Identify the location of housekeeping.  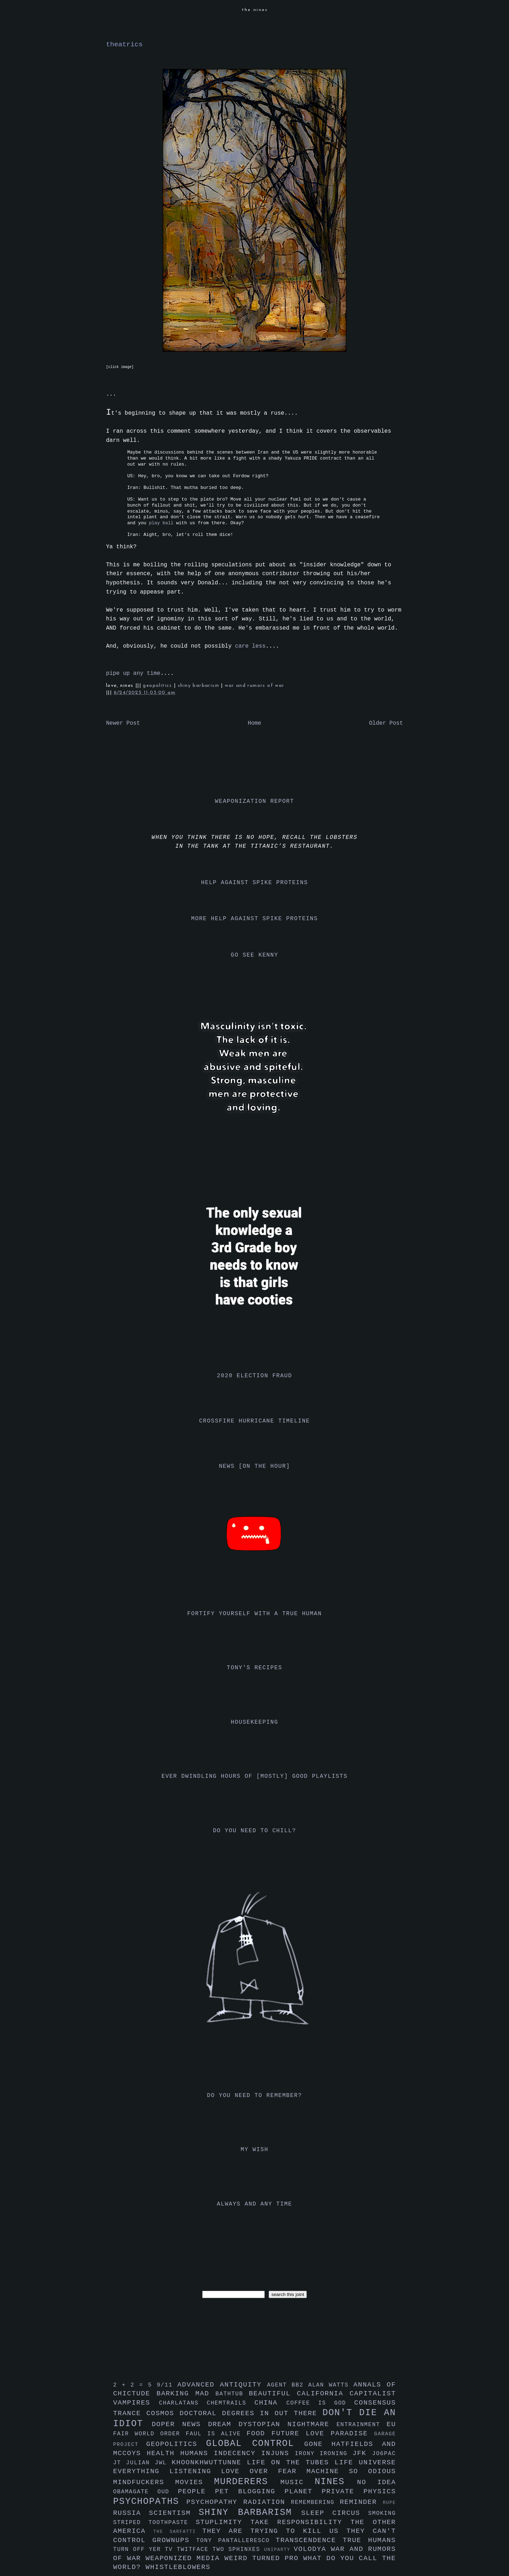
(254, 1722).